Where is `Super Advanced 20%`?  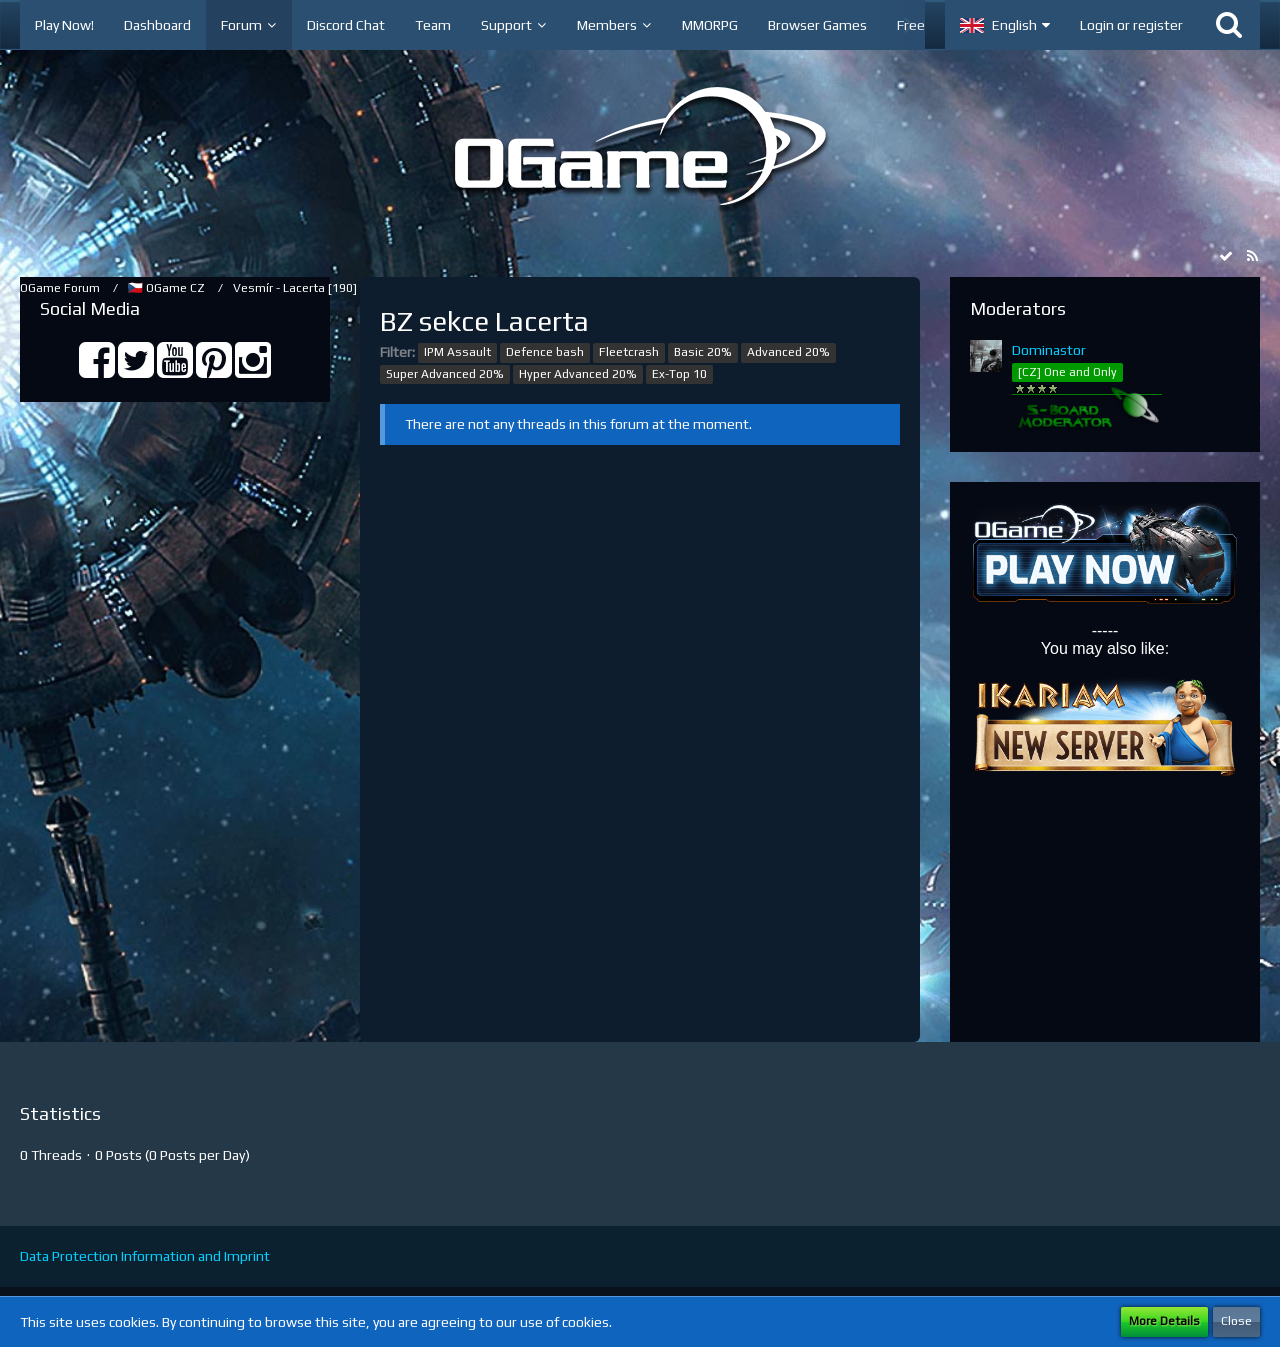 Super Advanced 20% is located at coordinates (445, 374).